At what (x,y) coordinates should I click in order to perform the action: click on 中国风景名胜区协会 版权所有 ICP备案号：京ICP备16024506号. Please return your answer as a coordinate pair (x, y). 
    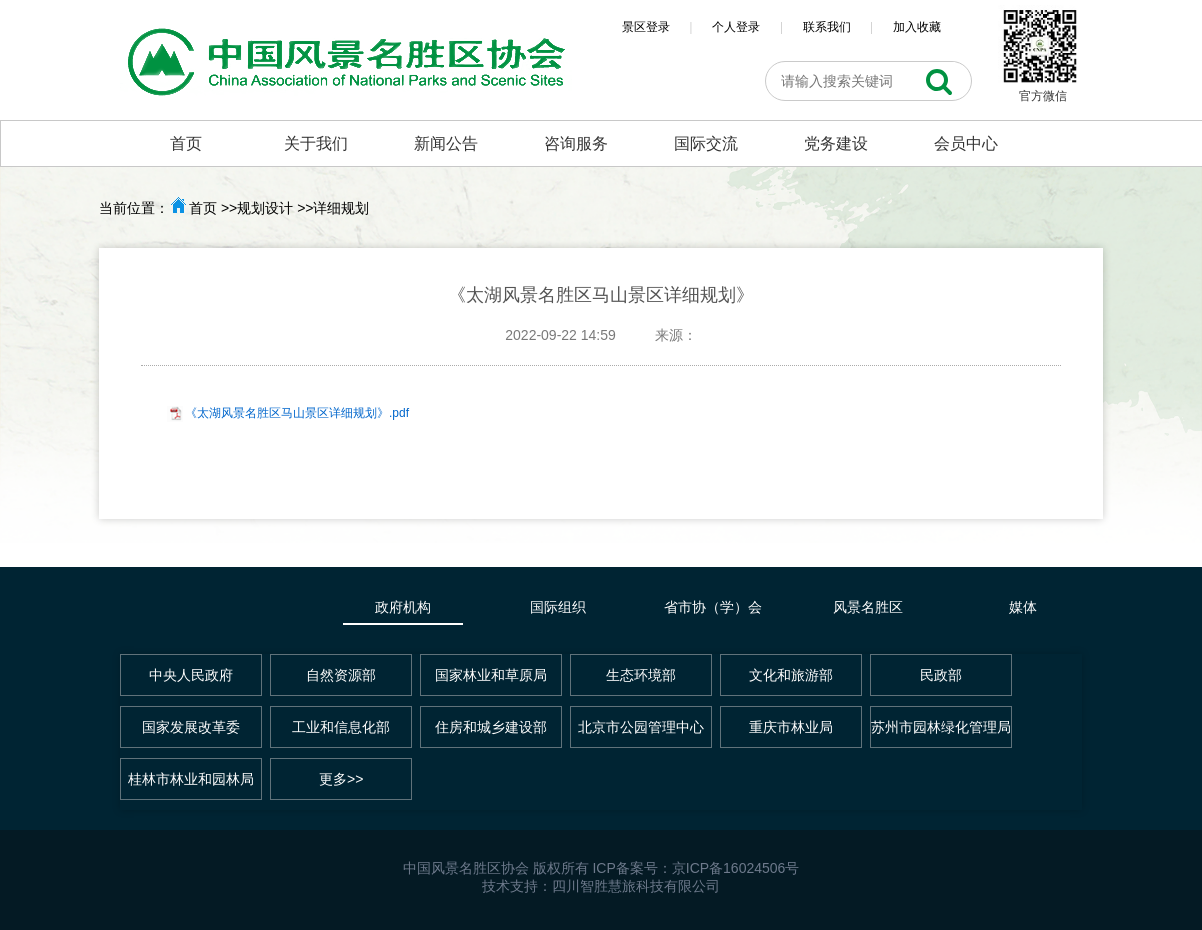
    Looking at the image, I should click on (601, 868).